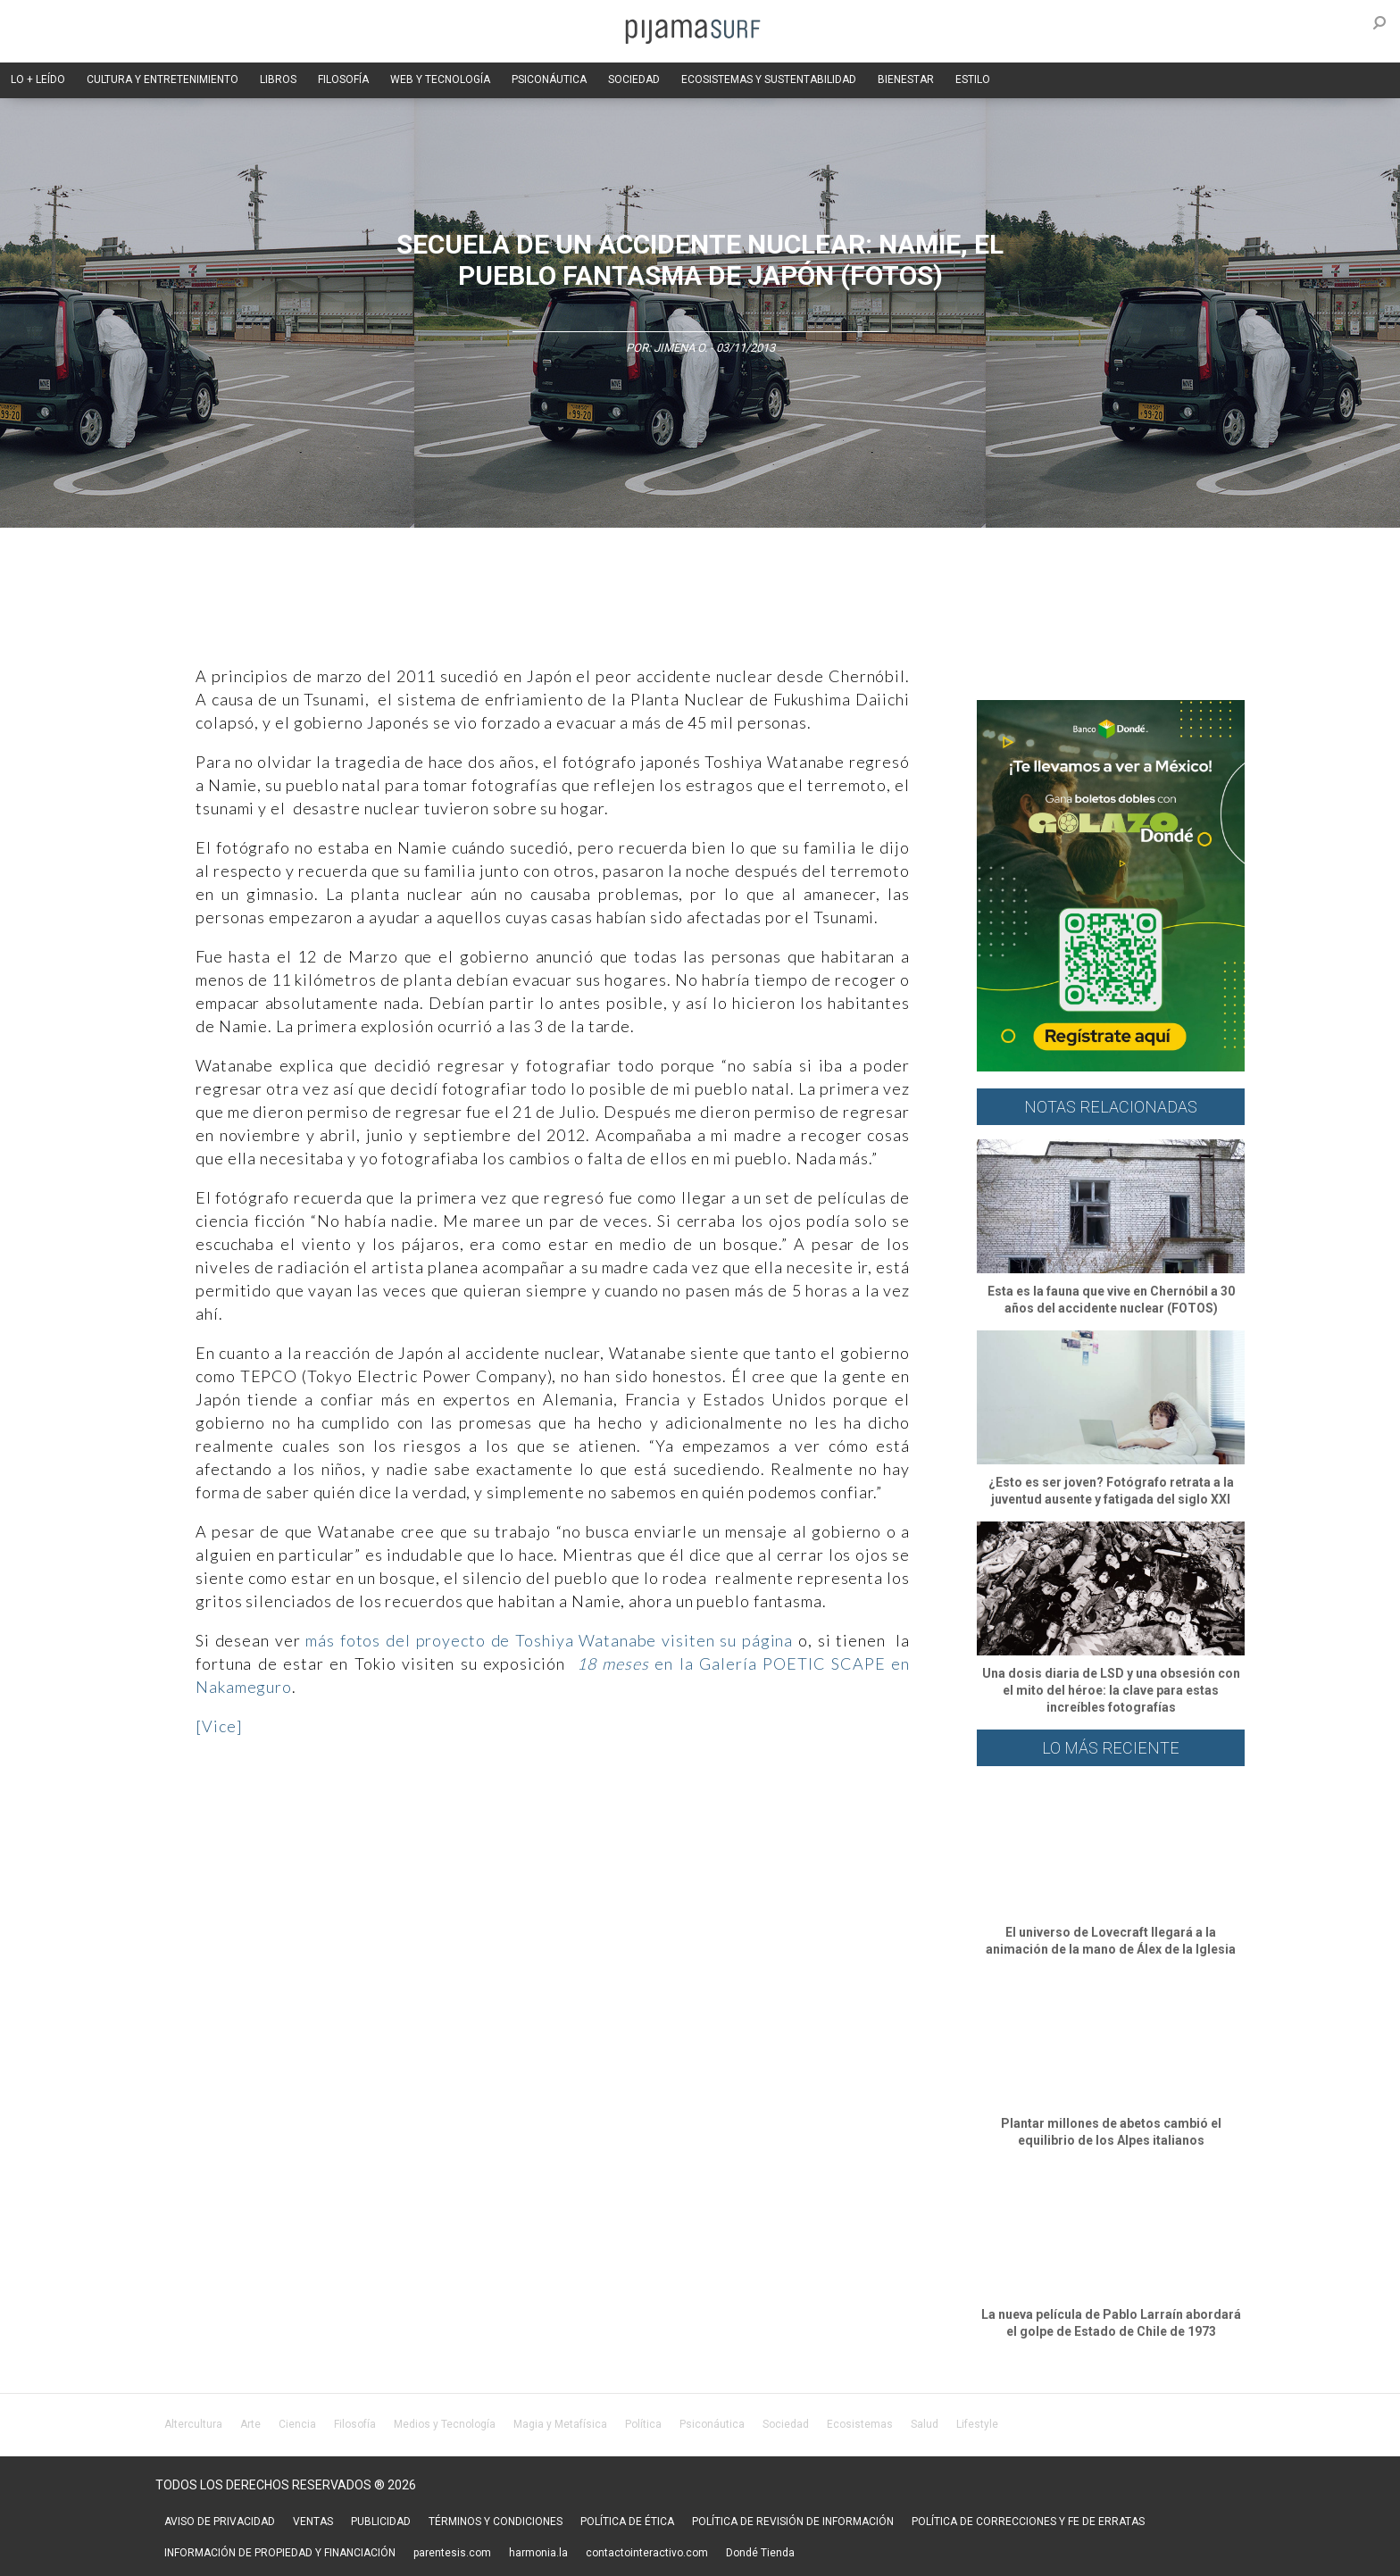  Describe the element at coordinates (546, 1640) in the screenshot. I see `más fotos del proyecto de Toshiya Watanabe visiten su página` at that location.